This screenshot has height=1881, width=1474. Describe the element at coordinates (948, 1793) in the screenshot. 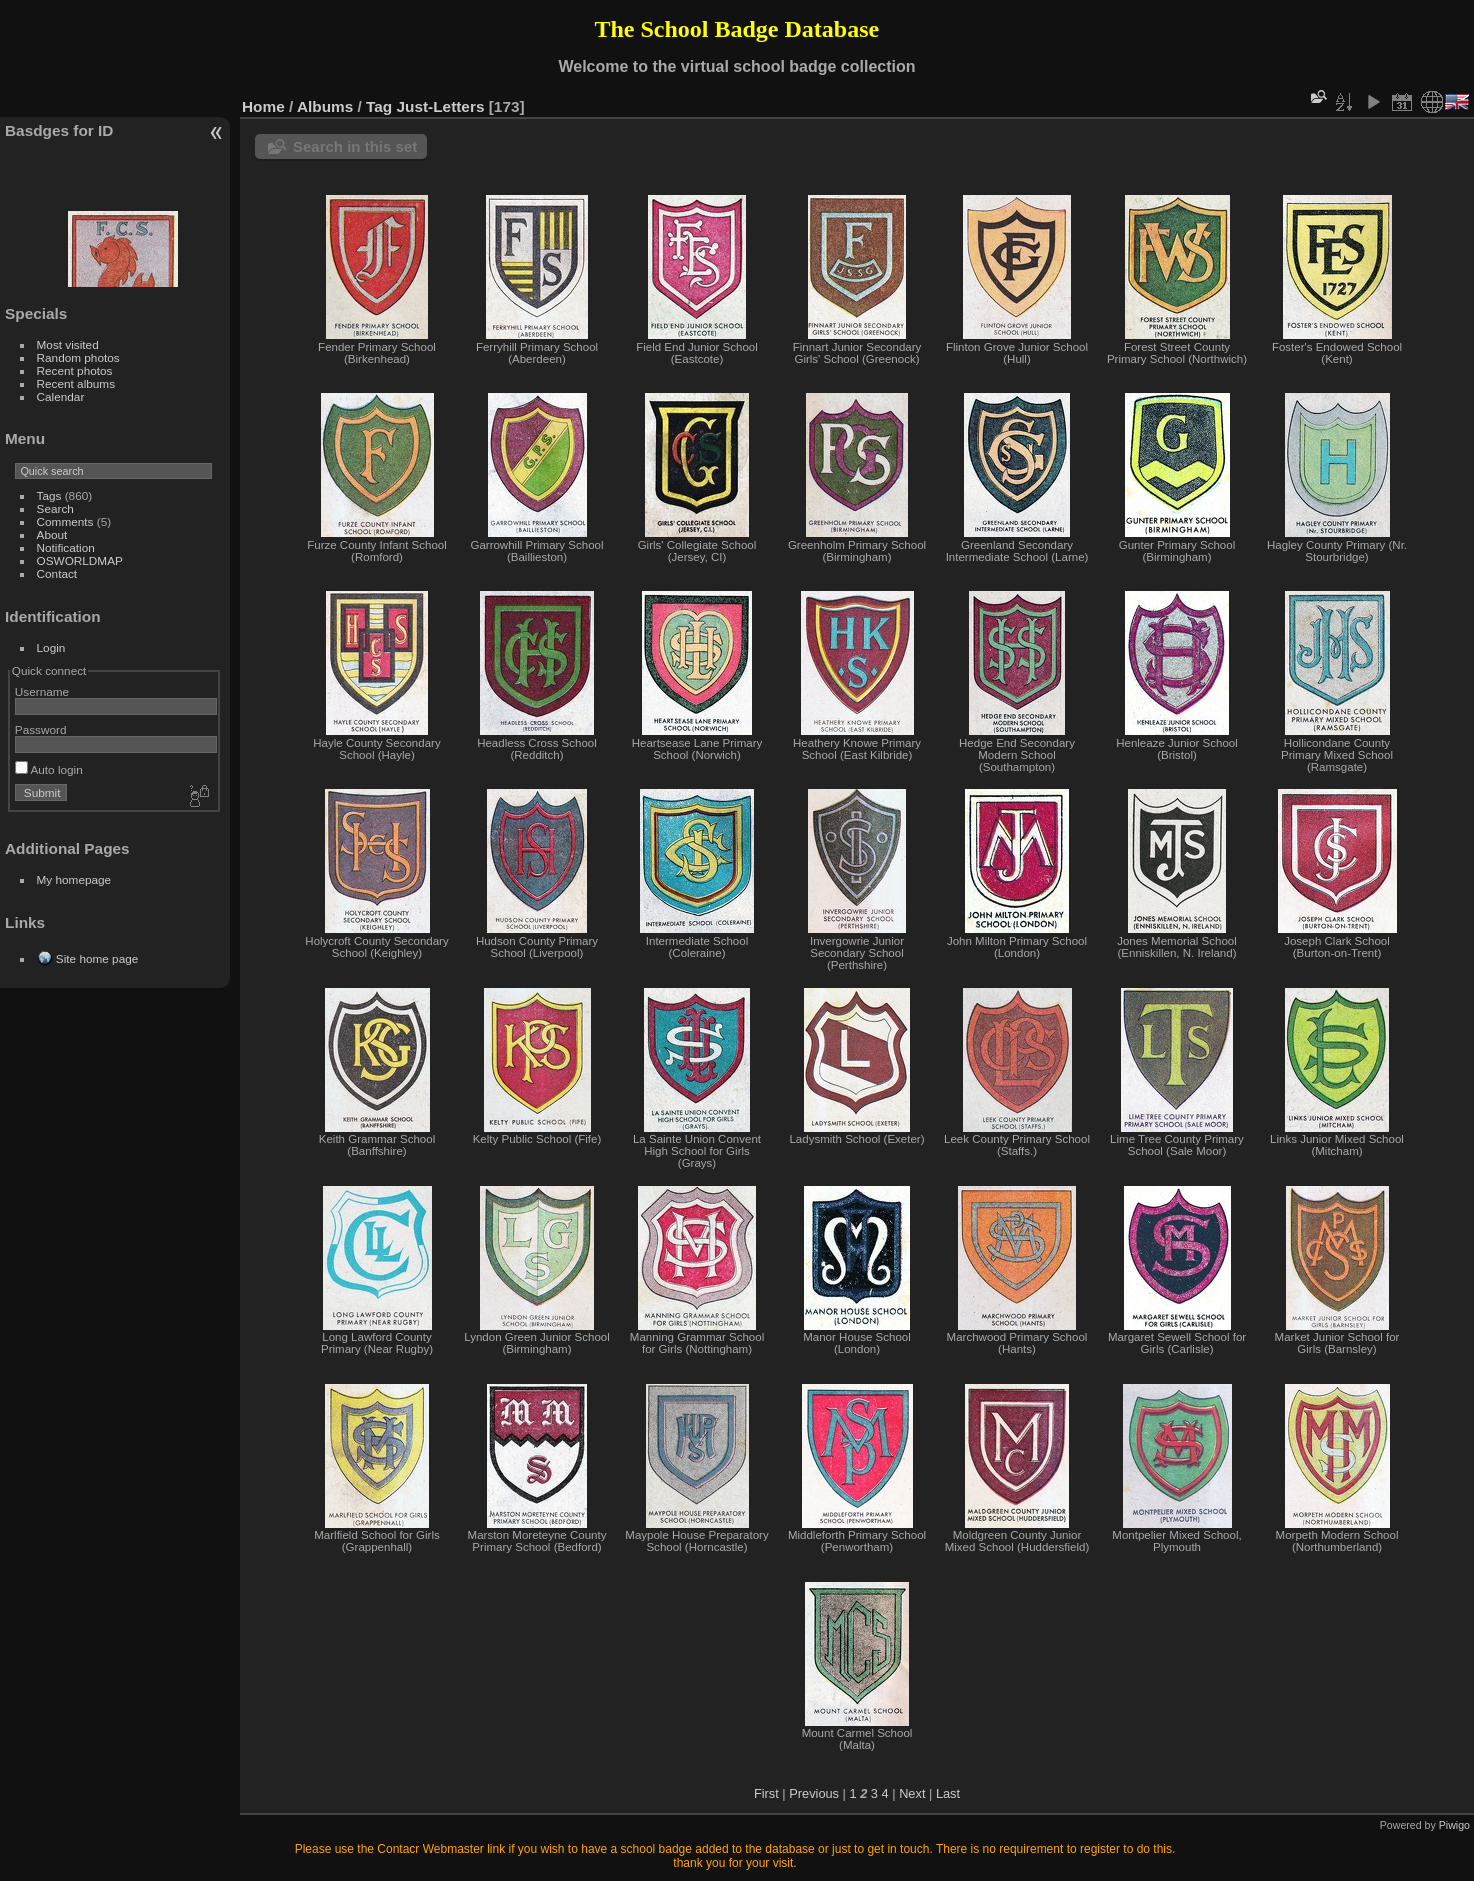

I see `Last` at that location.